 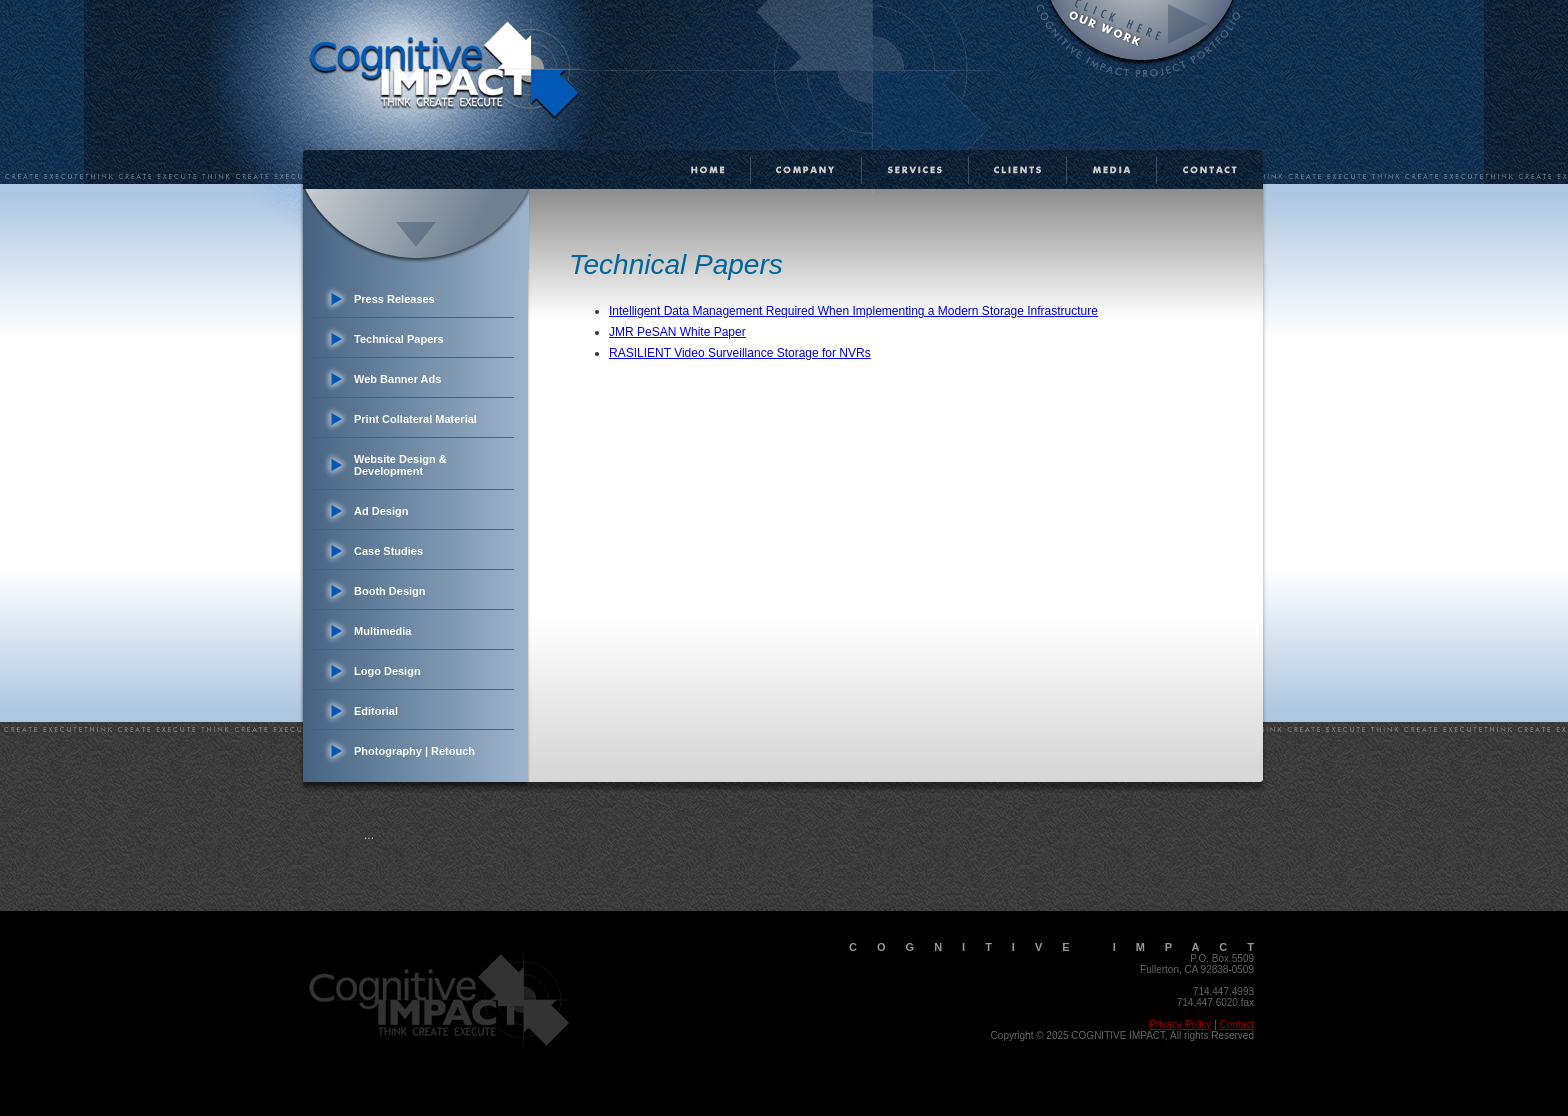 What do you see at coordinates (414, 751) in the screenshot?
I see `Photography | Retouch` at bounding box center [414, 751].